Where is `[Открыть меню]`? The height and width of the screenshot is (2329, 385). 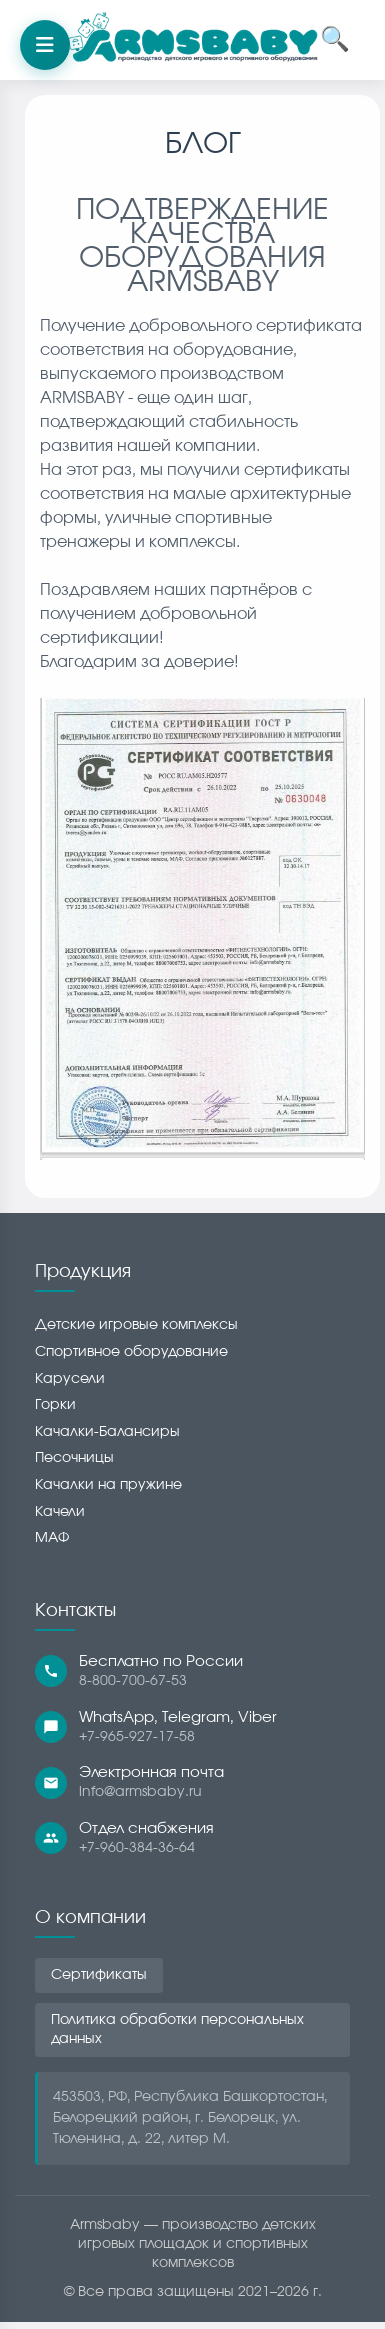 [Открыть меню] is located at coordinates (45, 45).